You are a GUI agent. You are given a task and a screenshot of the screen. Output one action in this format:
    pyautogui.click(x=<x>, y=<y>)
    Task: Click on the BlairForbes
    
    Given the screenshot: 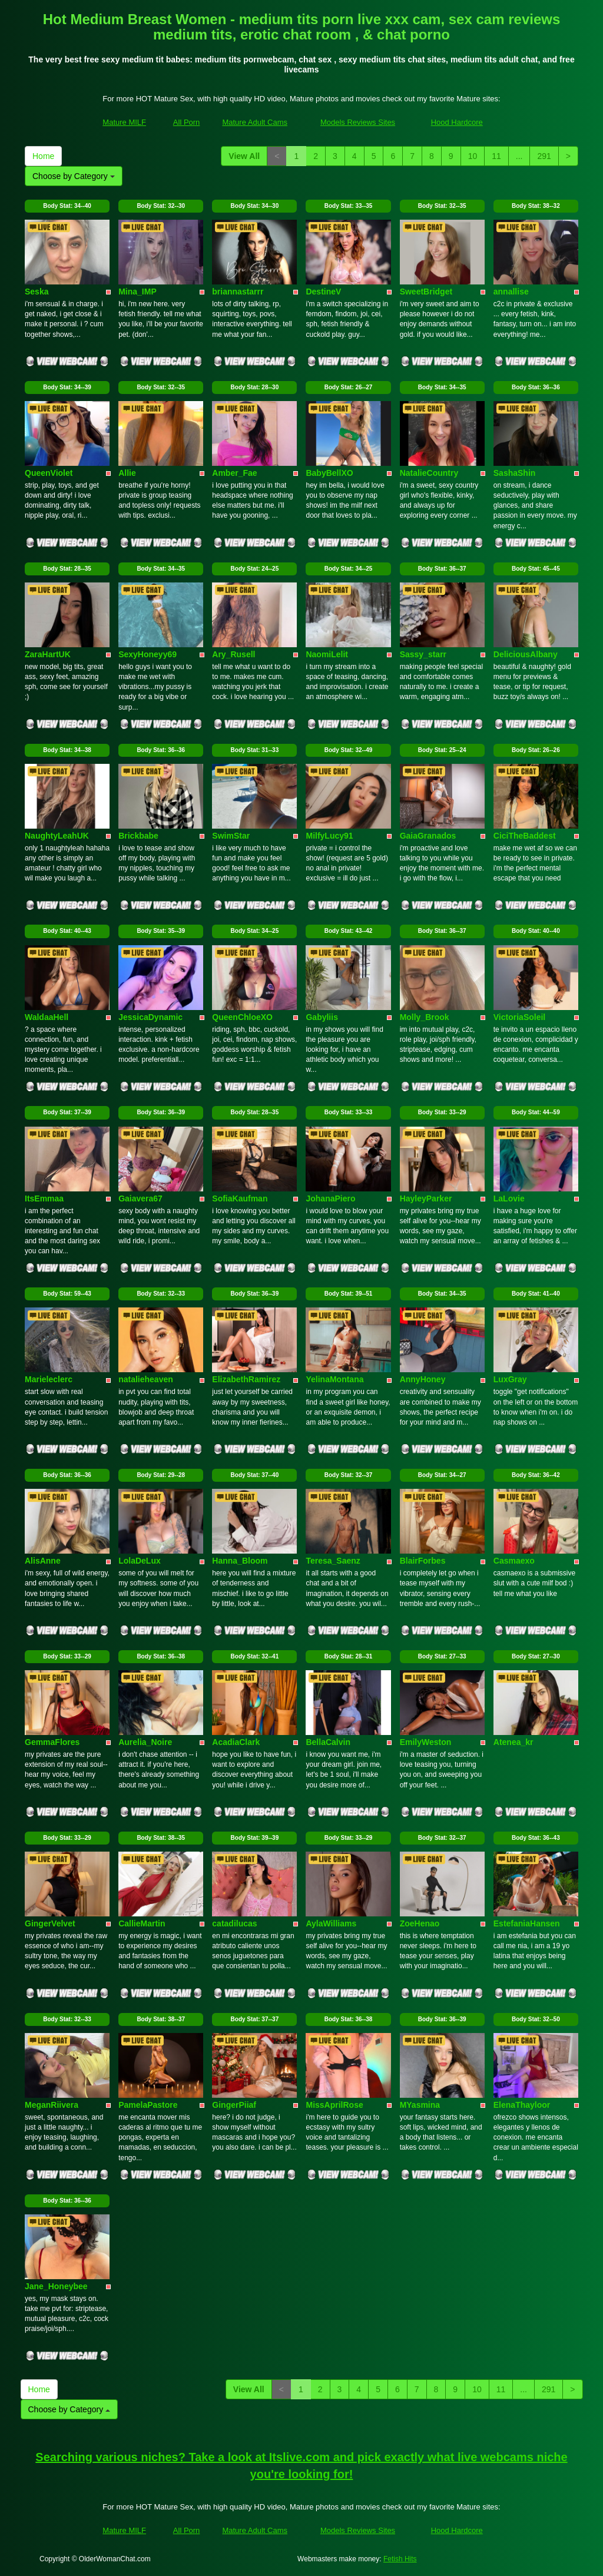 What is the action you would take?
    pyautogui.click(x=423, y=1560)
    